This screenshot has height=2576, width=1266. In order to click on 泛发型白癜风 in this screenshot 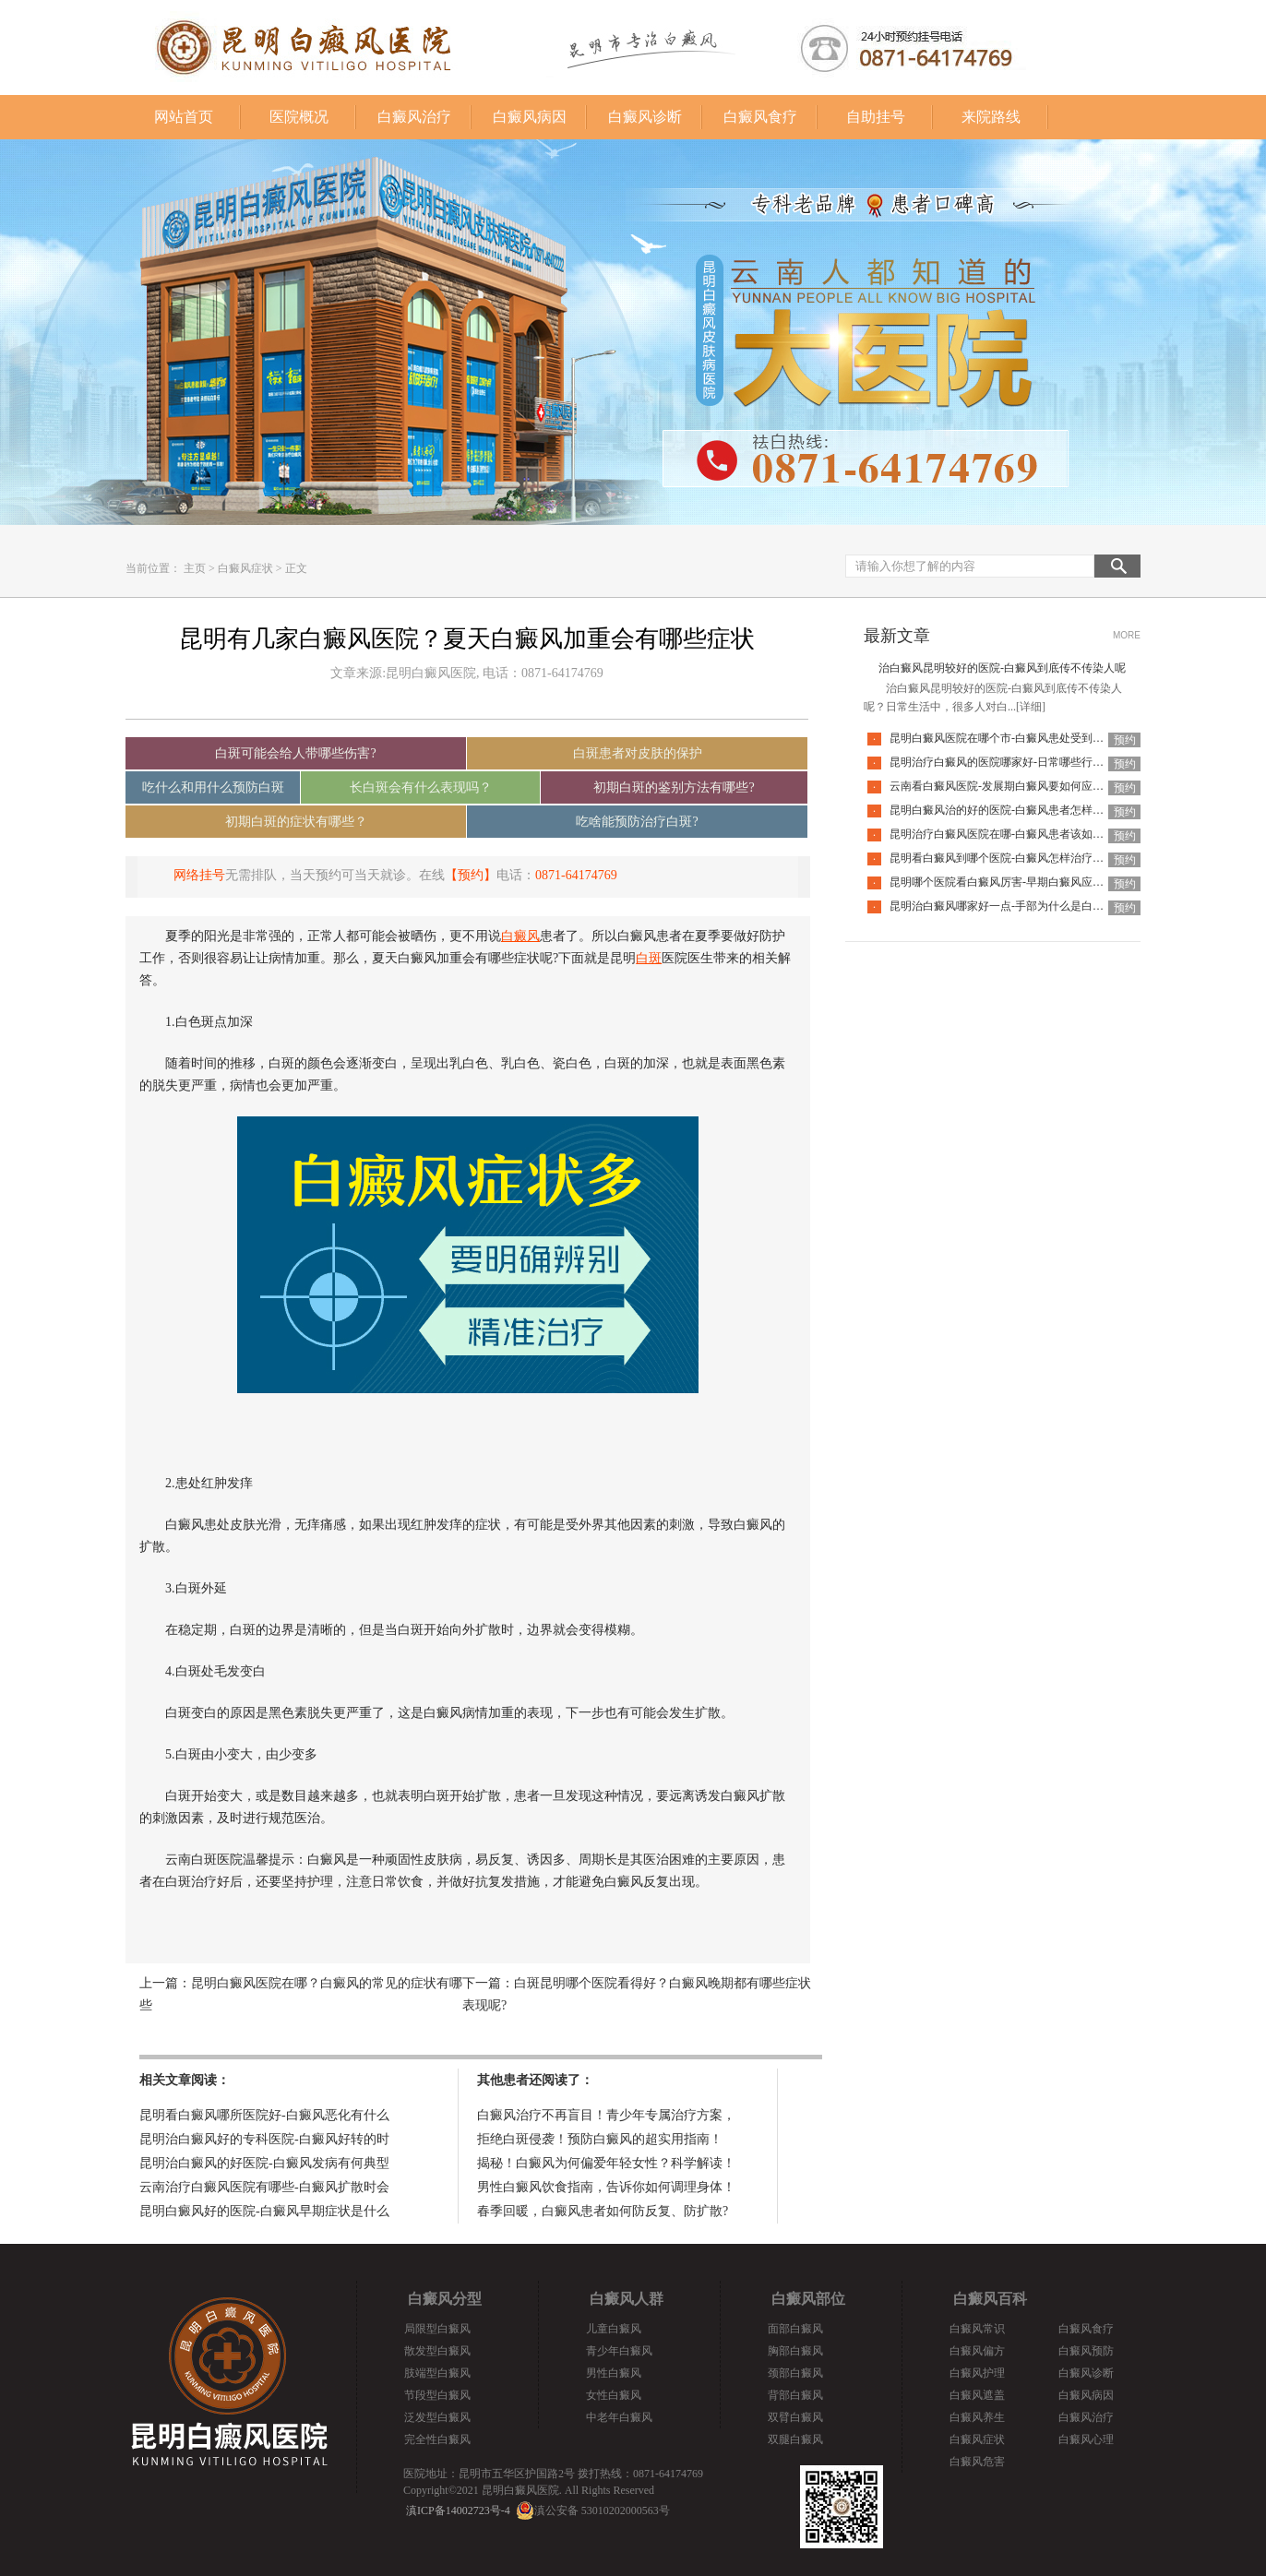, I will do `click(437, 2417)`.